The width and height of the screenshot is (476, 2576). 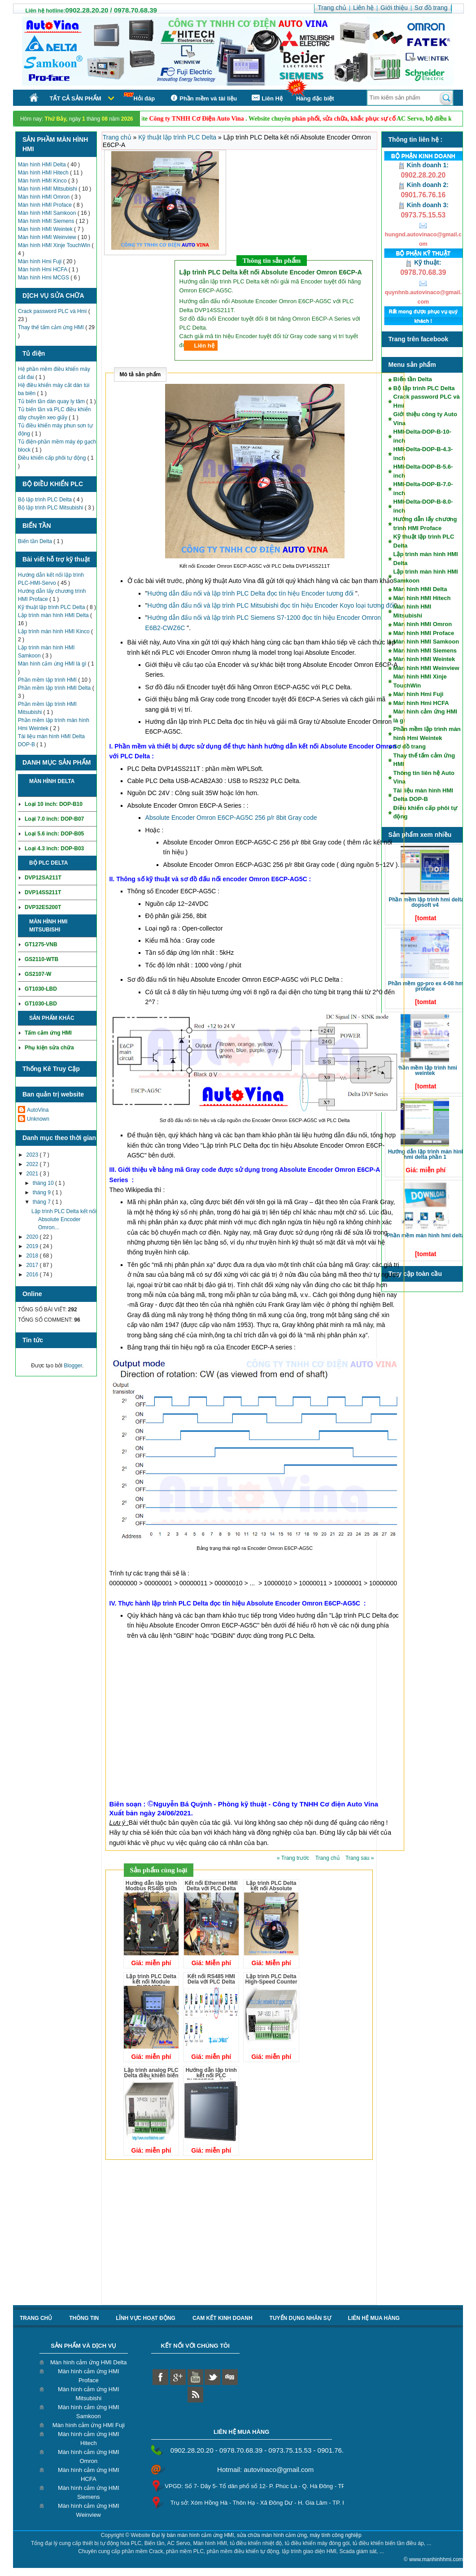 I want to click on 2016, so click(x=32, y=1274).